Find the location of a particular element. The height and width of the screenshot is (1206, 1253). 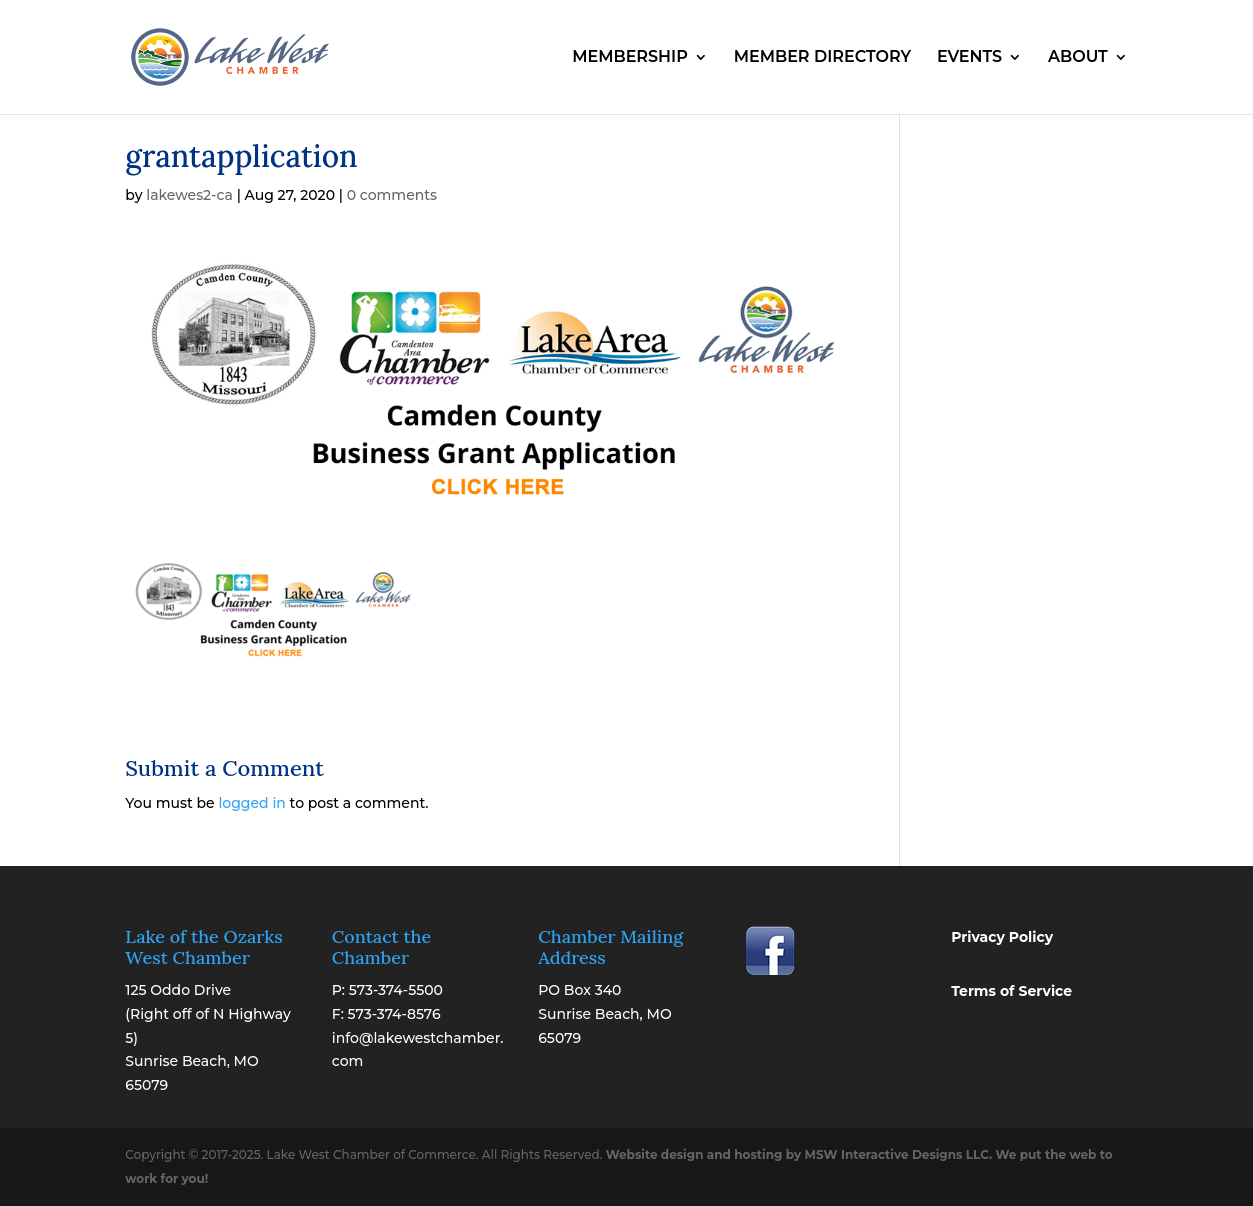

logged in is located at coordinates (251, 803).